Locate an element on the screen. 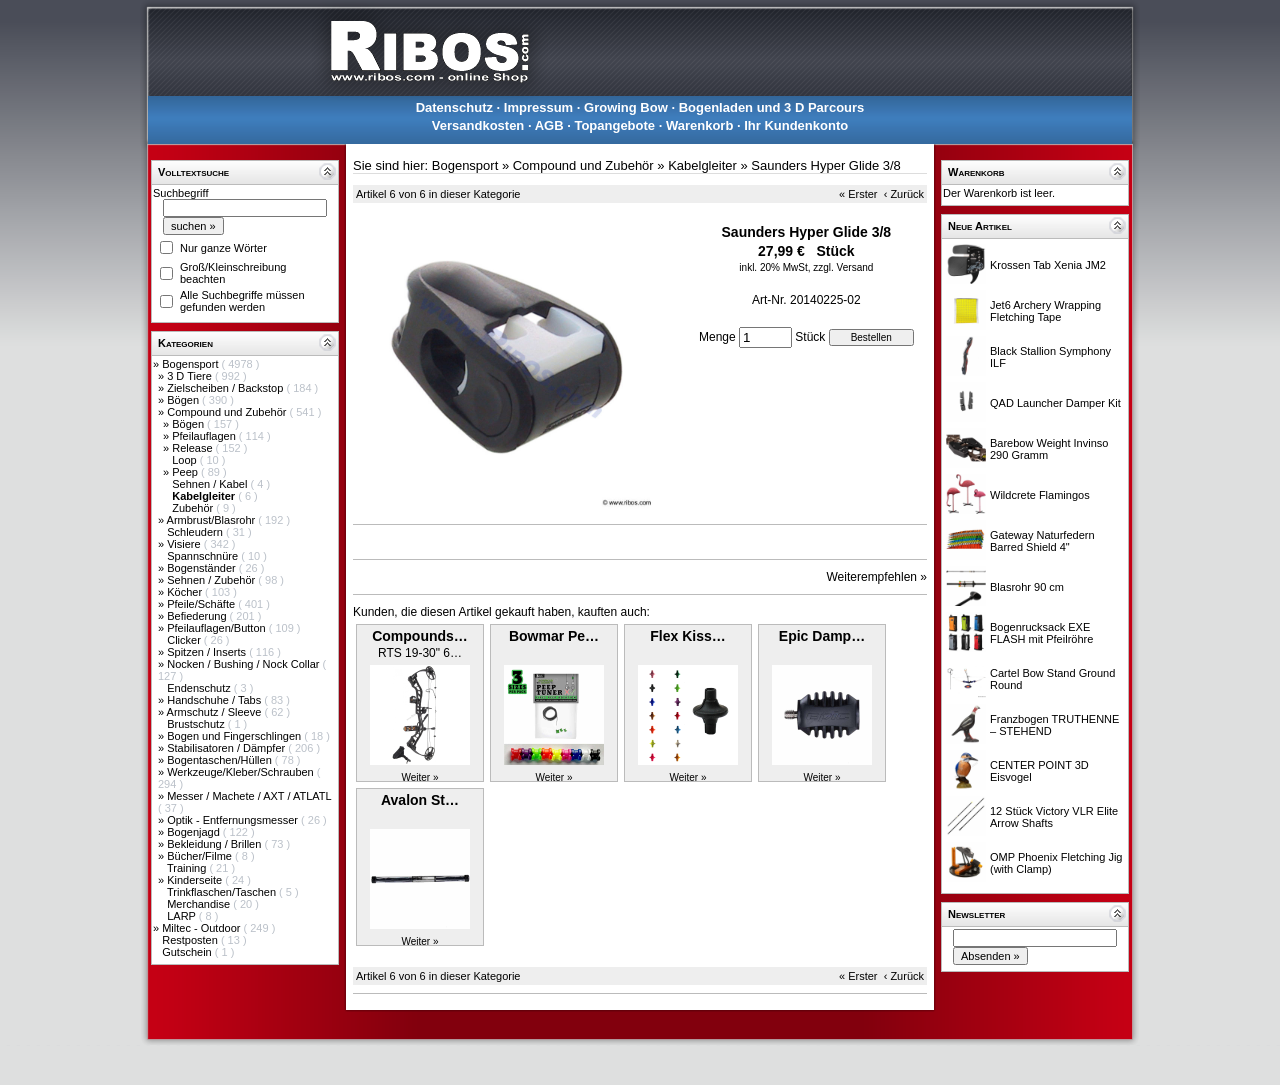 This screenshot has height=1085, width=1280. Schleudern is located at coordinates (196, 532).